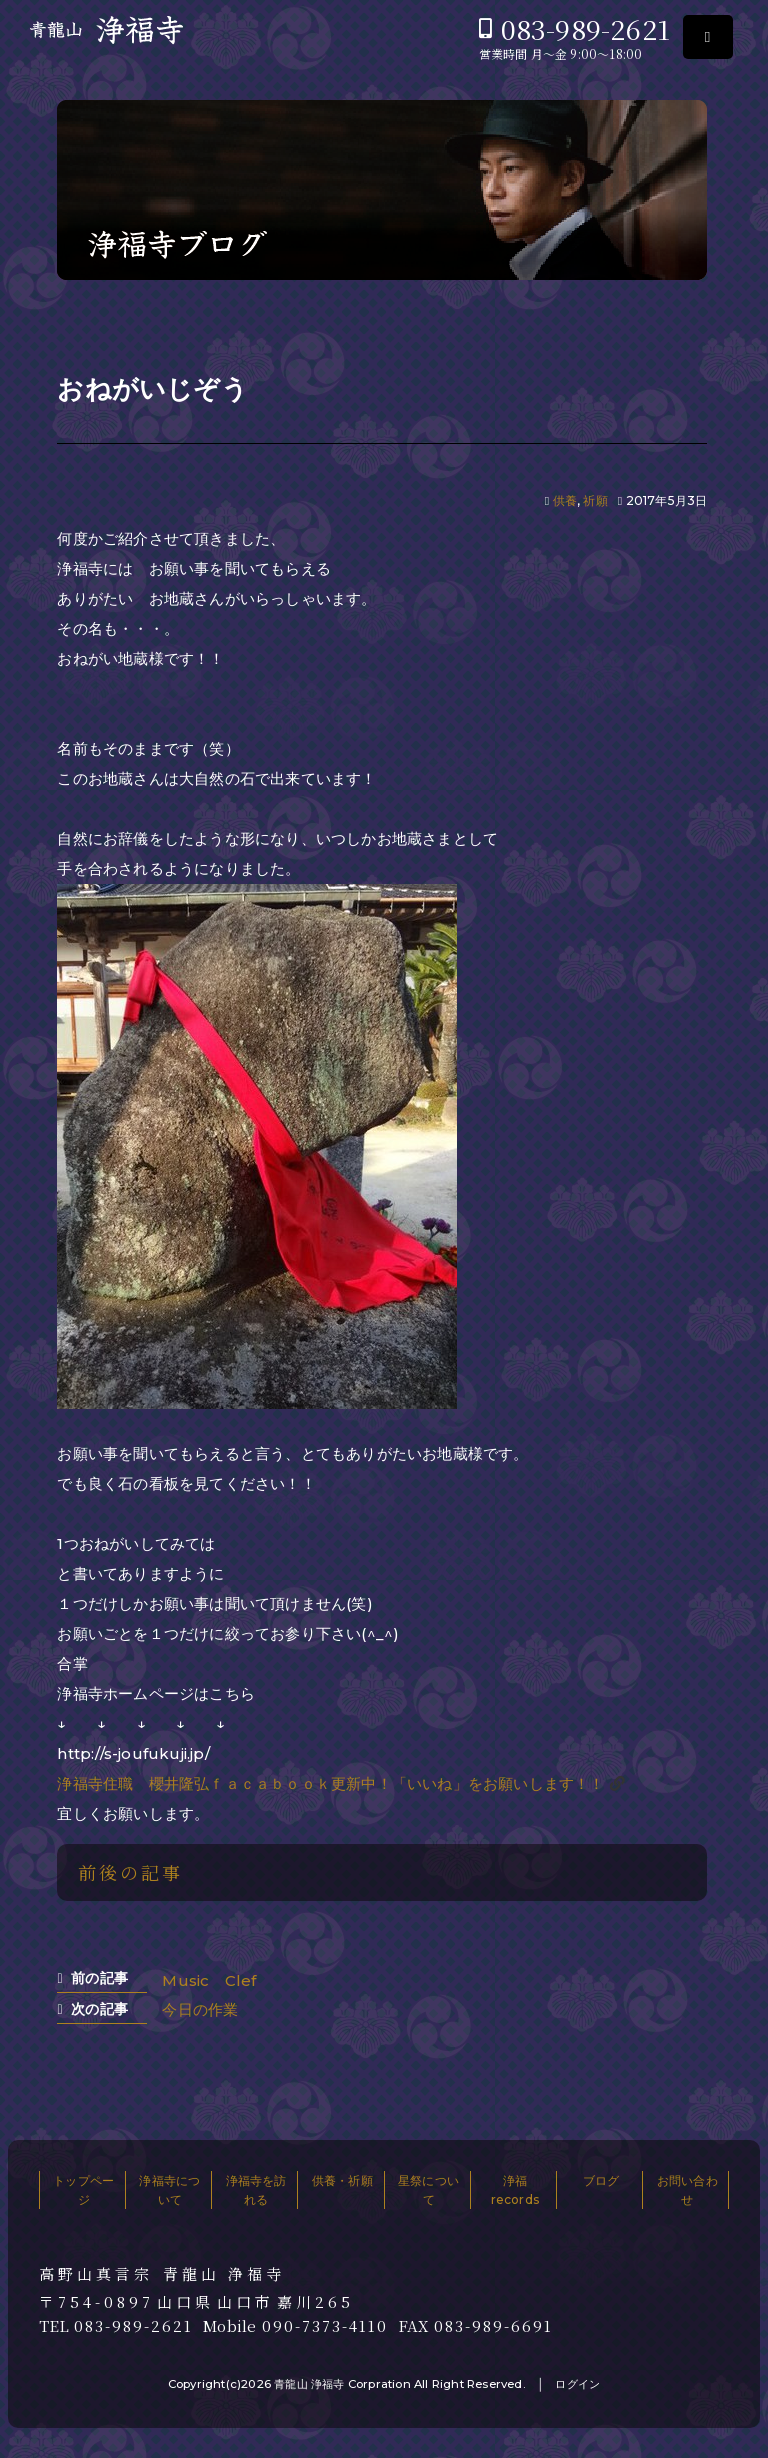 The width and height of the screenshot is (768, 2458). I want to click on 供養・祈願, so click(342, 2180).